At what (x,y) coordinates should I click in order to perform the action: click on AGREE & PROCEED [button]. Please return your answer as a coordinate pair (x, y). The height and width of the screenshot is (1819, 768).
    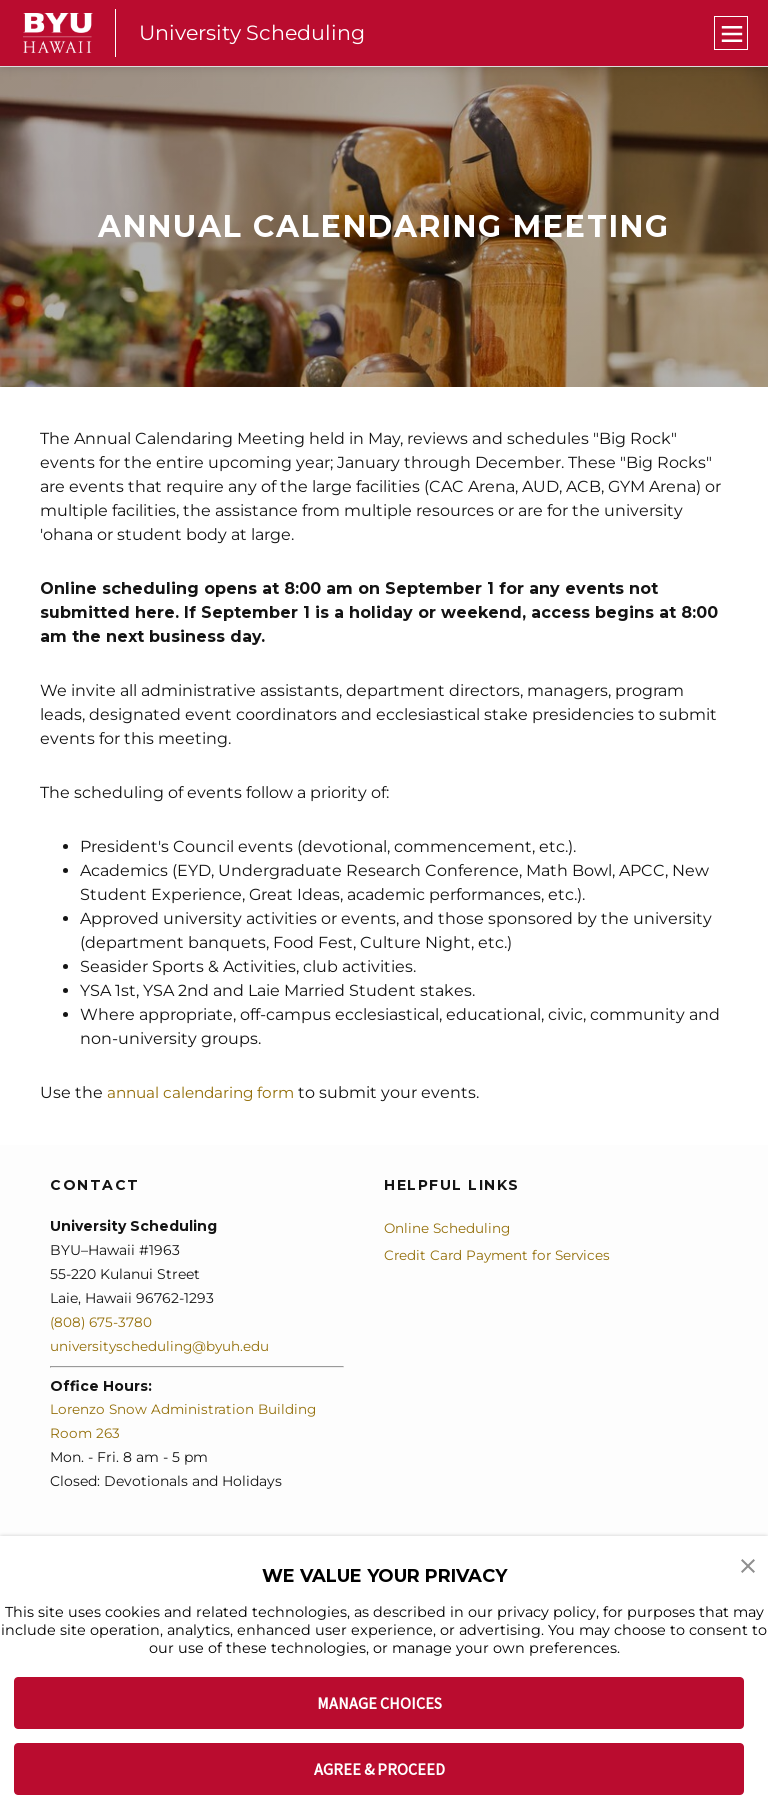
    Looking at the image, I should click on (379, 1769).